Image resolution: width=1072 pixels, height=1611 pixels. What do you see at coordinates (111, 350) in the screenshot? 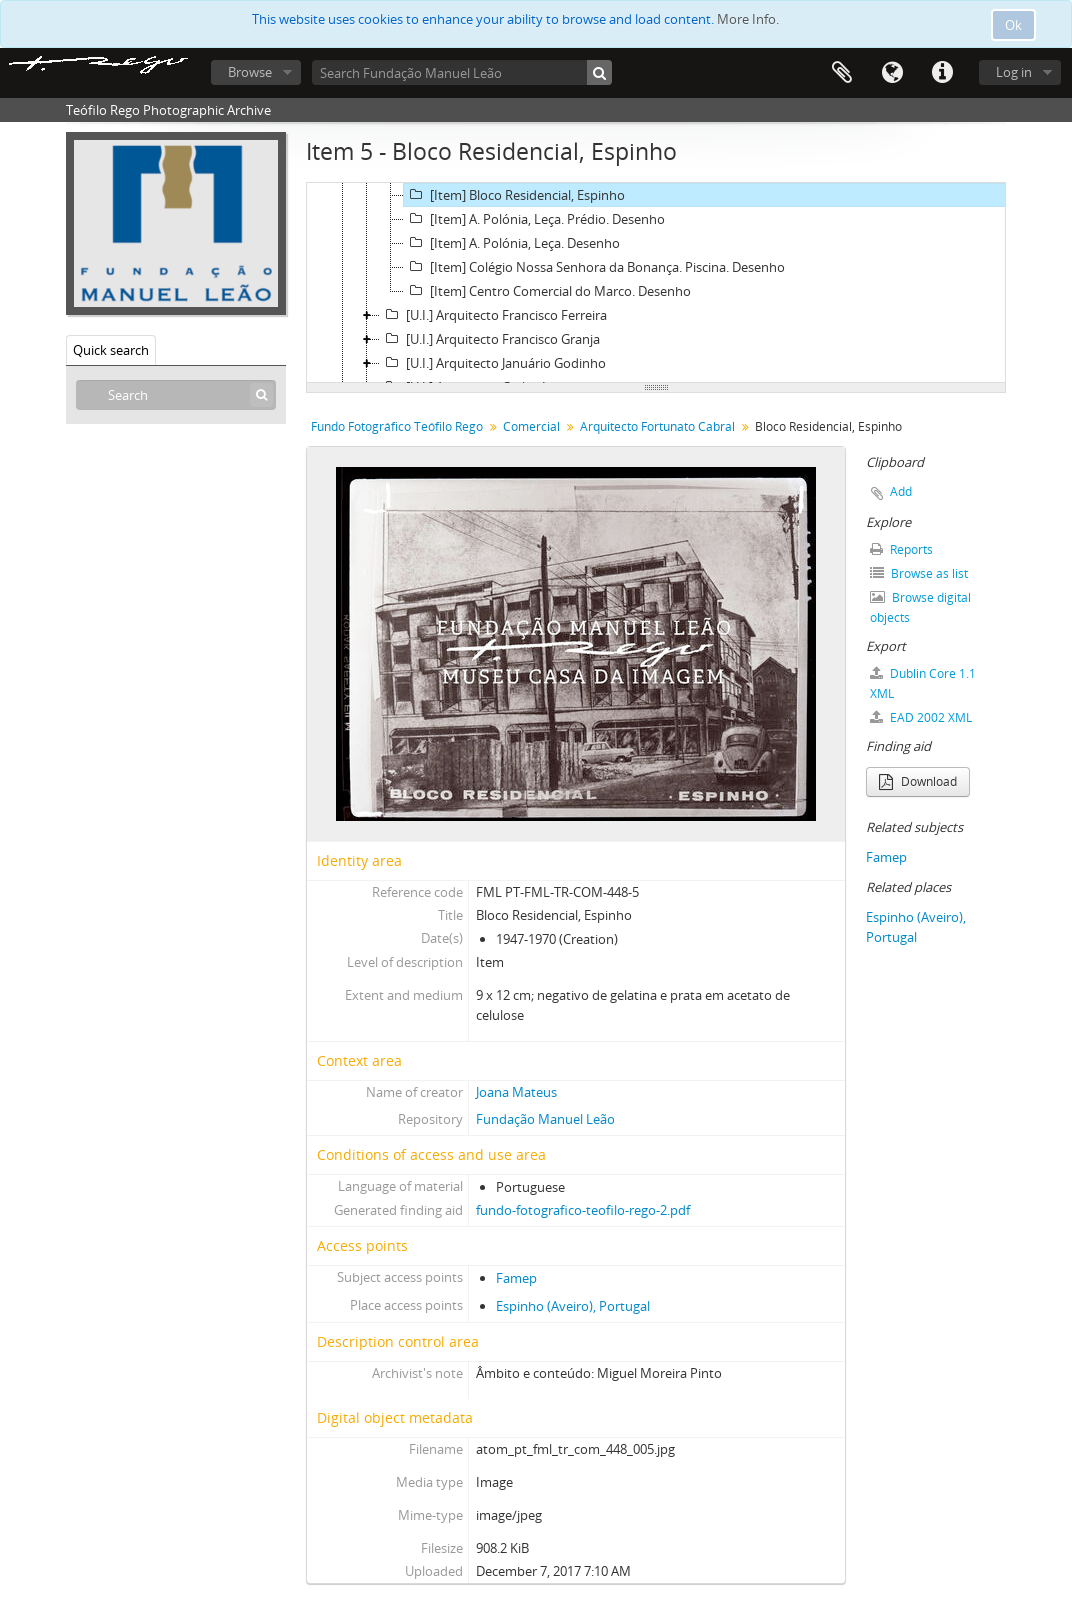
I see `Quick search` at bounding box center [111, 350].